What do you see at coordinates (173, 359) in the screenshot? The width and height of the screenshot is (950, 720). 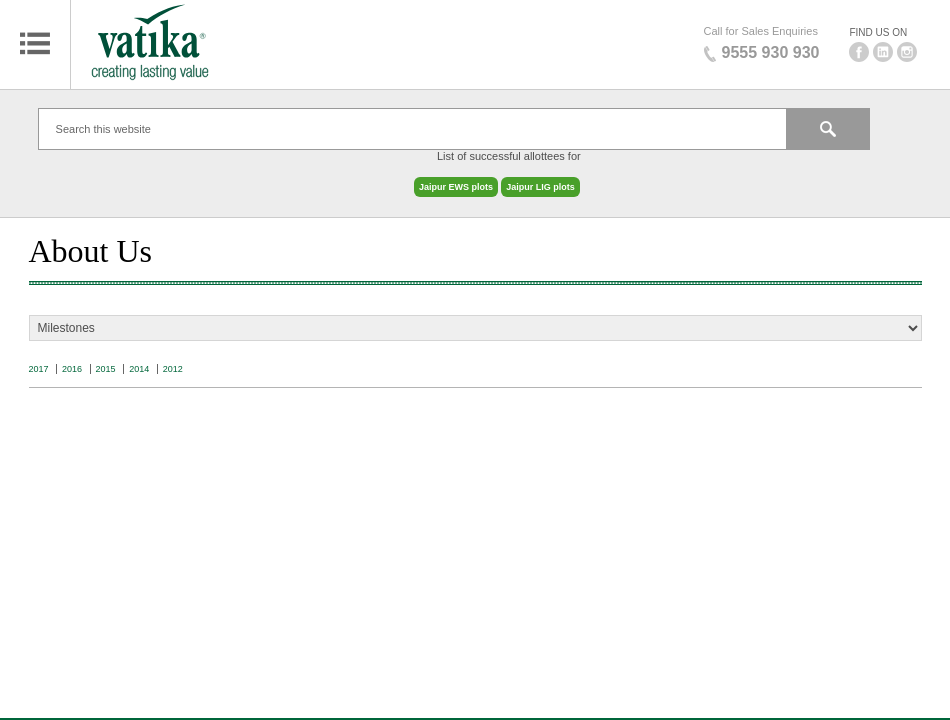 I see `2012` at bounding box center [173, 359].